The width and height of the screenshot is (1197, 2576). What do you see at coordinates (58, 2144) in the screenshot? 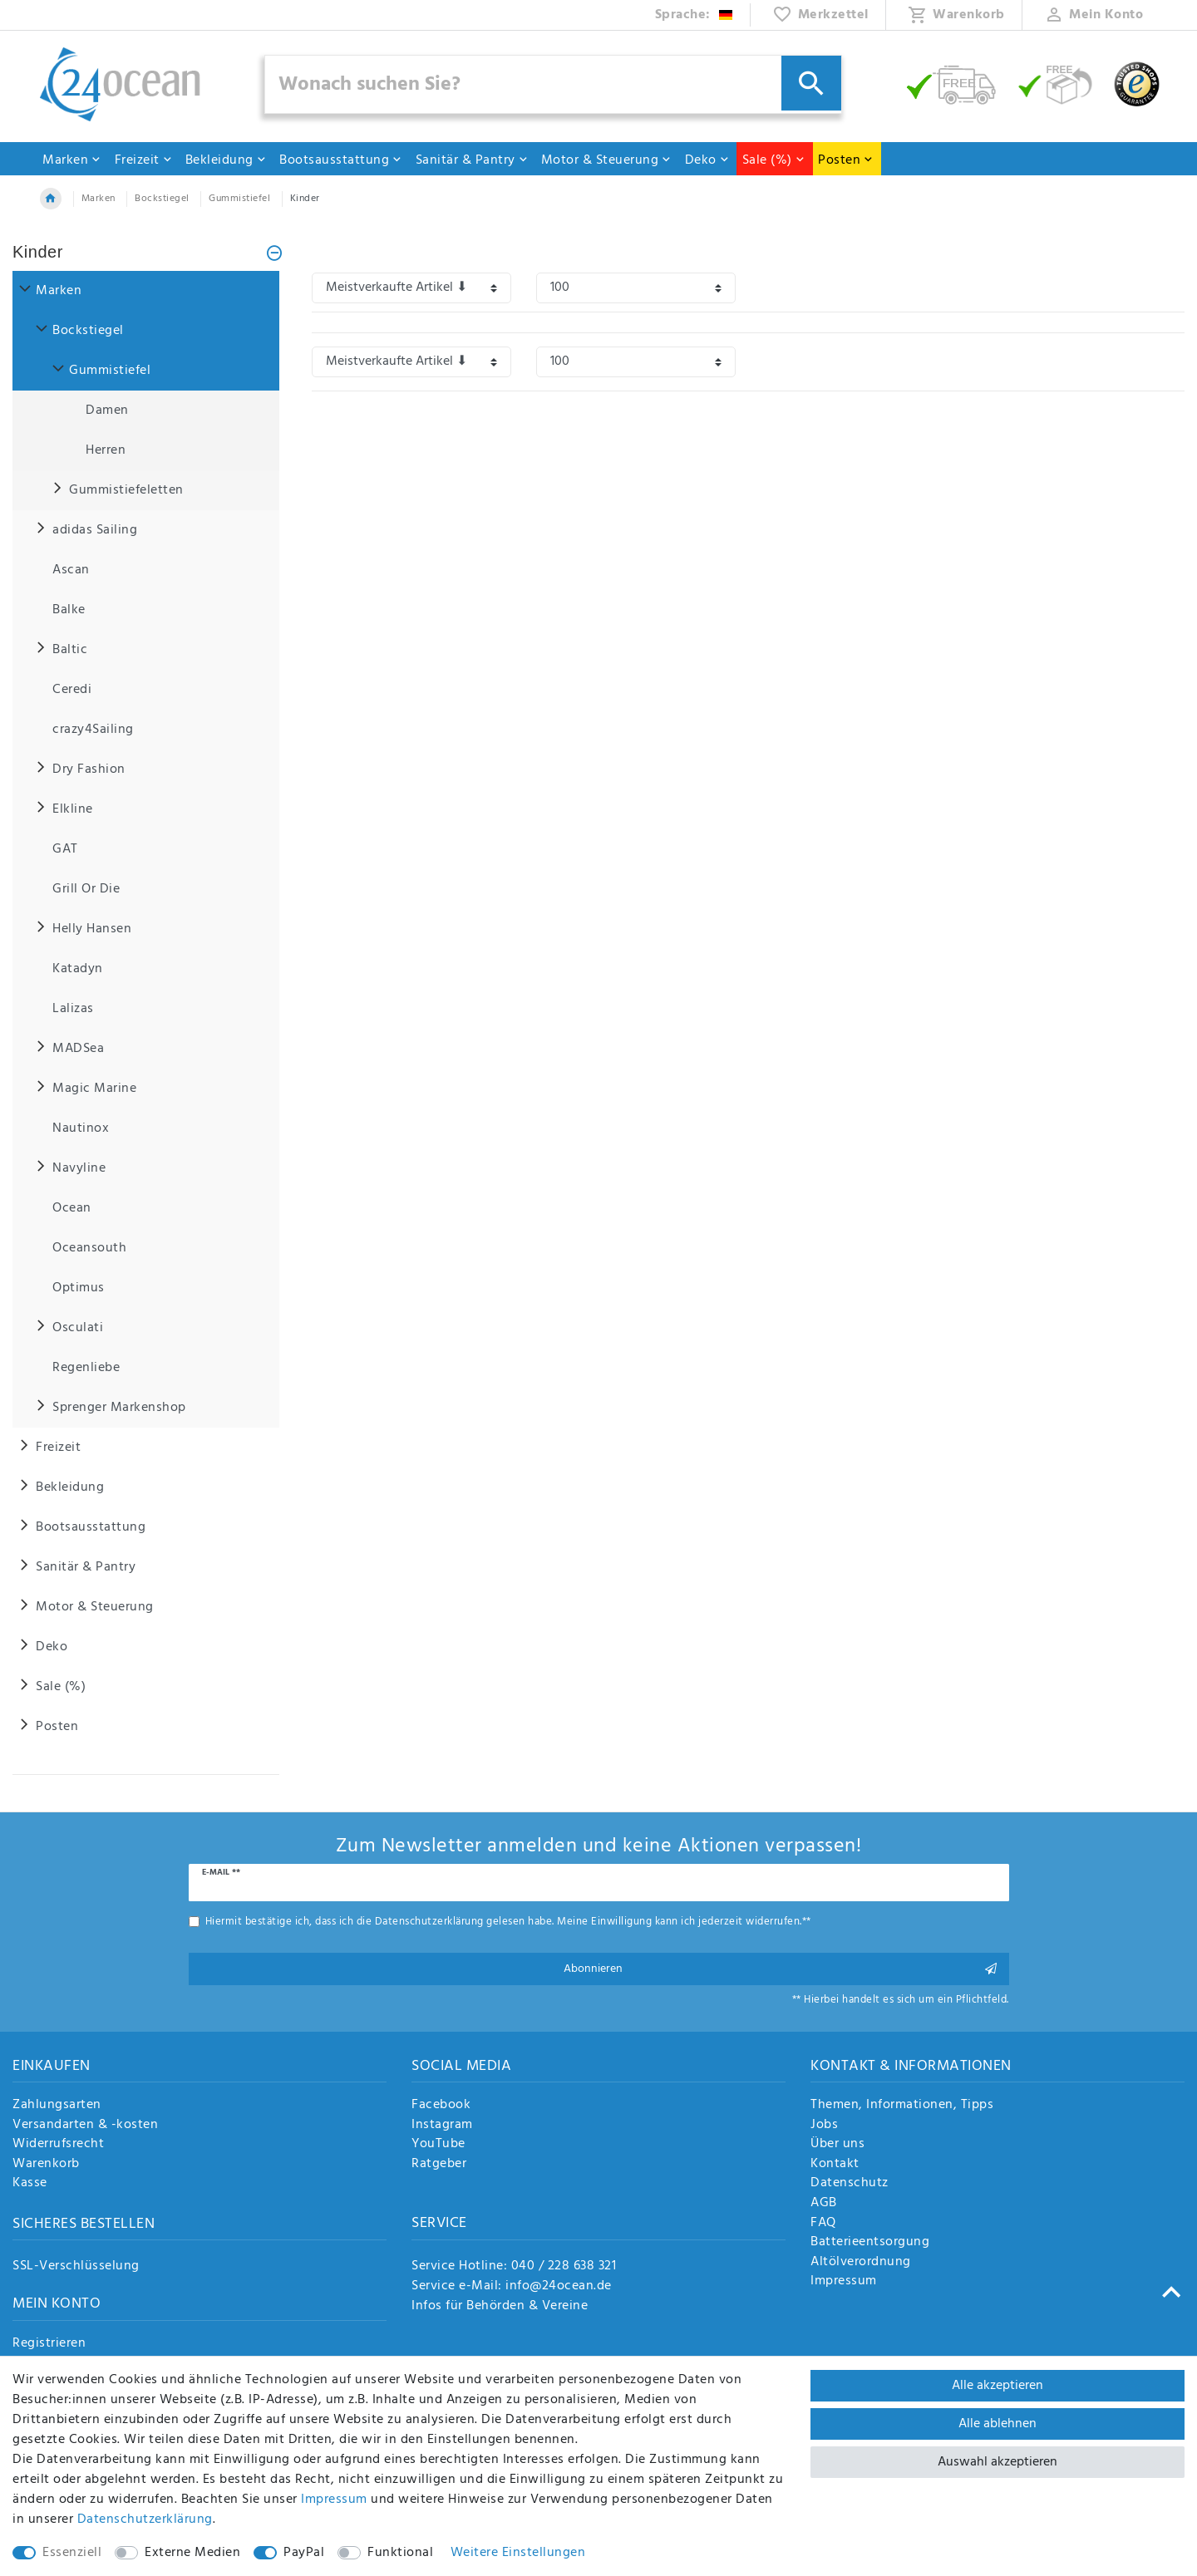
I see `Widerrufsrecht` at bounding box center [58, 2144].